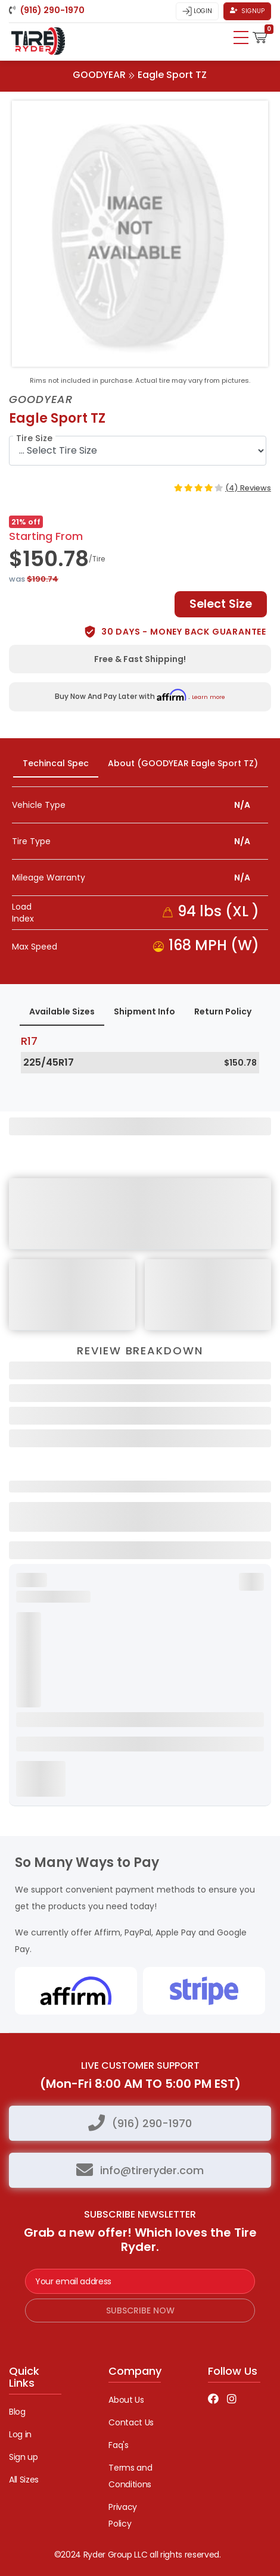 This screenshot has height=2576, width=280. Describe the element at coordinates (17, 2412) in the screenshot. I see `Blog` at that location.